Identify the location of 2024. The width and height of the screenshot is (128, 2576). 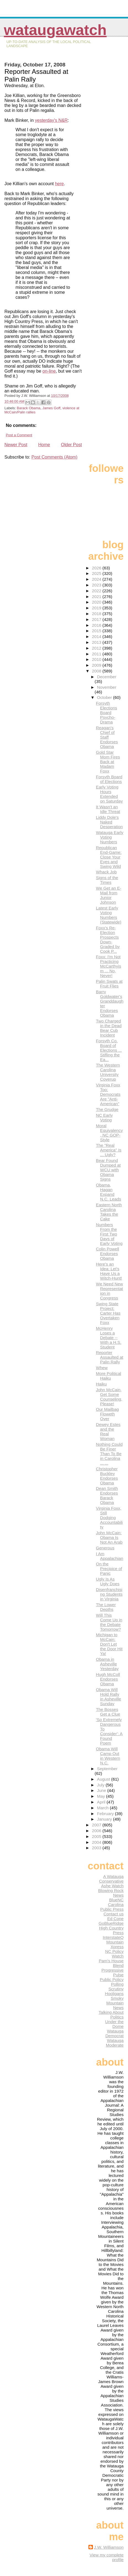
(97, 579).